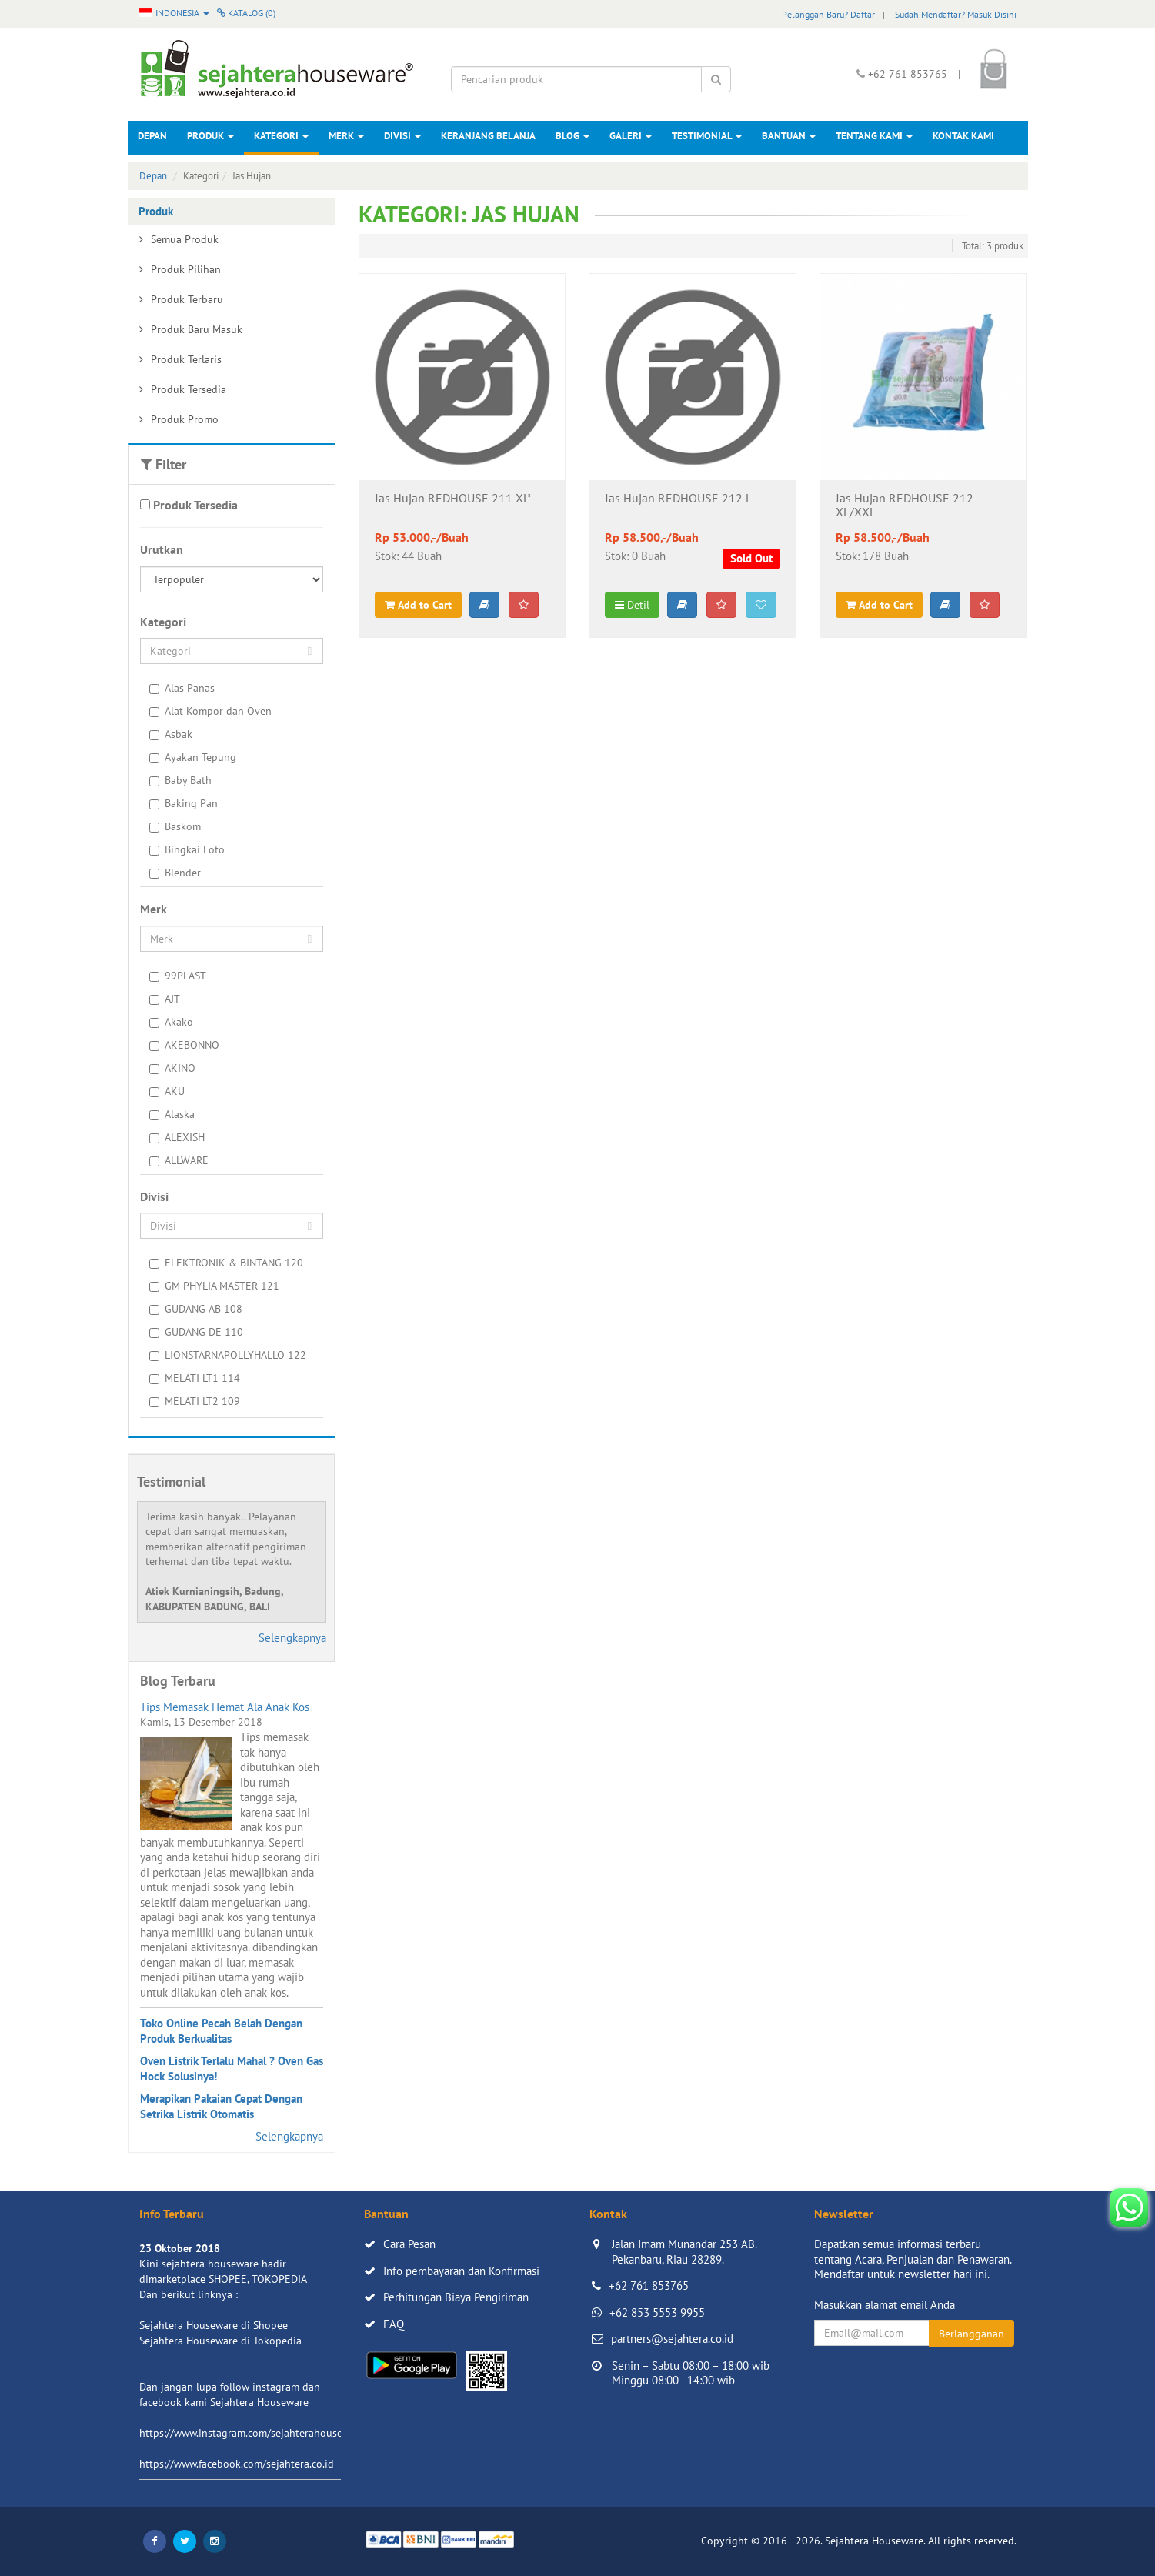 This screenshot has width=1155, height=2576. What do you see at coordinates (572, 135) in the screenshot?
I see `Blog [button]` at bounding box center [572, 135].